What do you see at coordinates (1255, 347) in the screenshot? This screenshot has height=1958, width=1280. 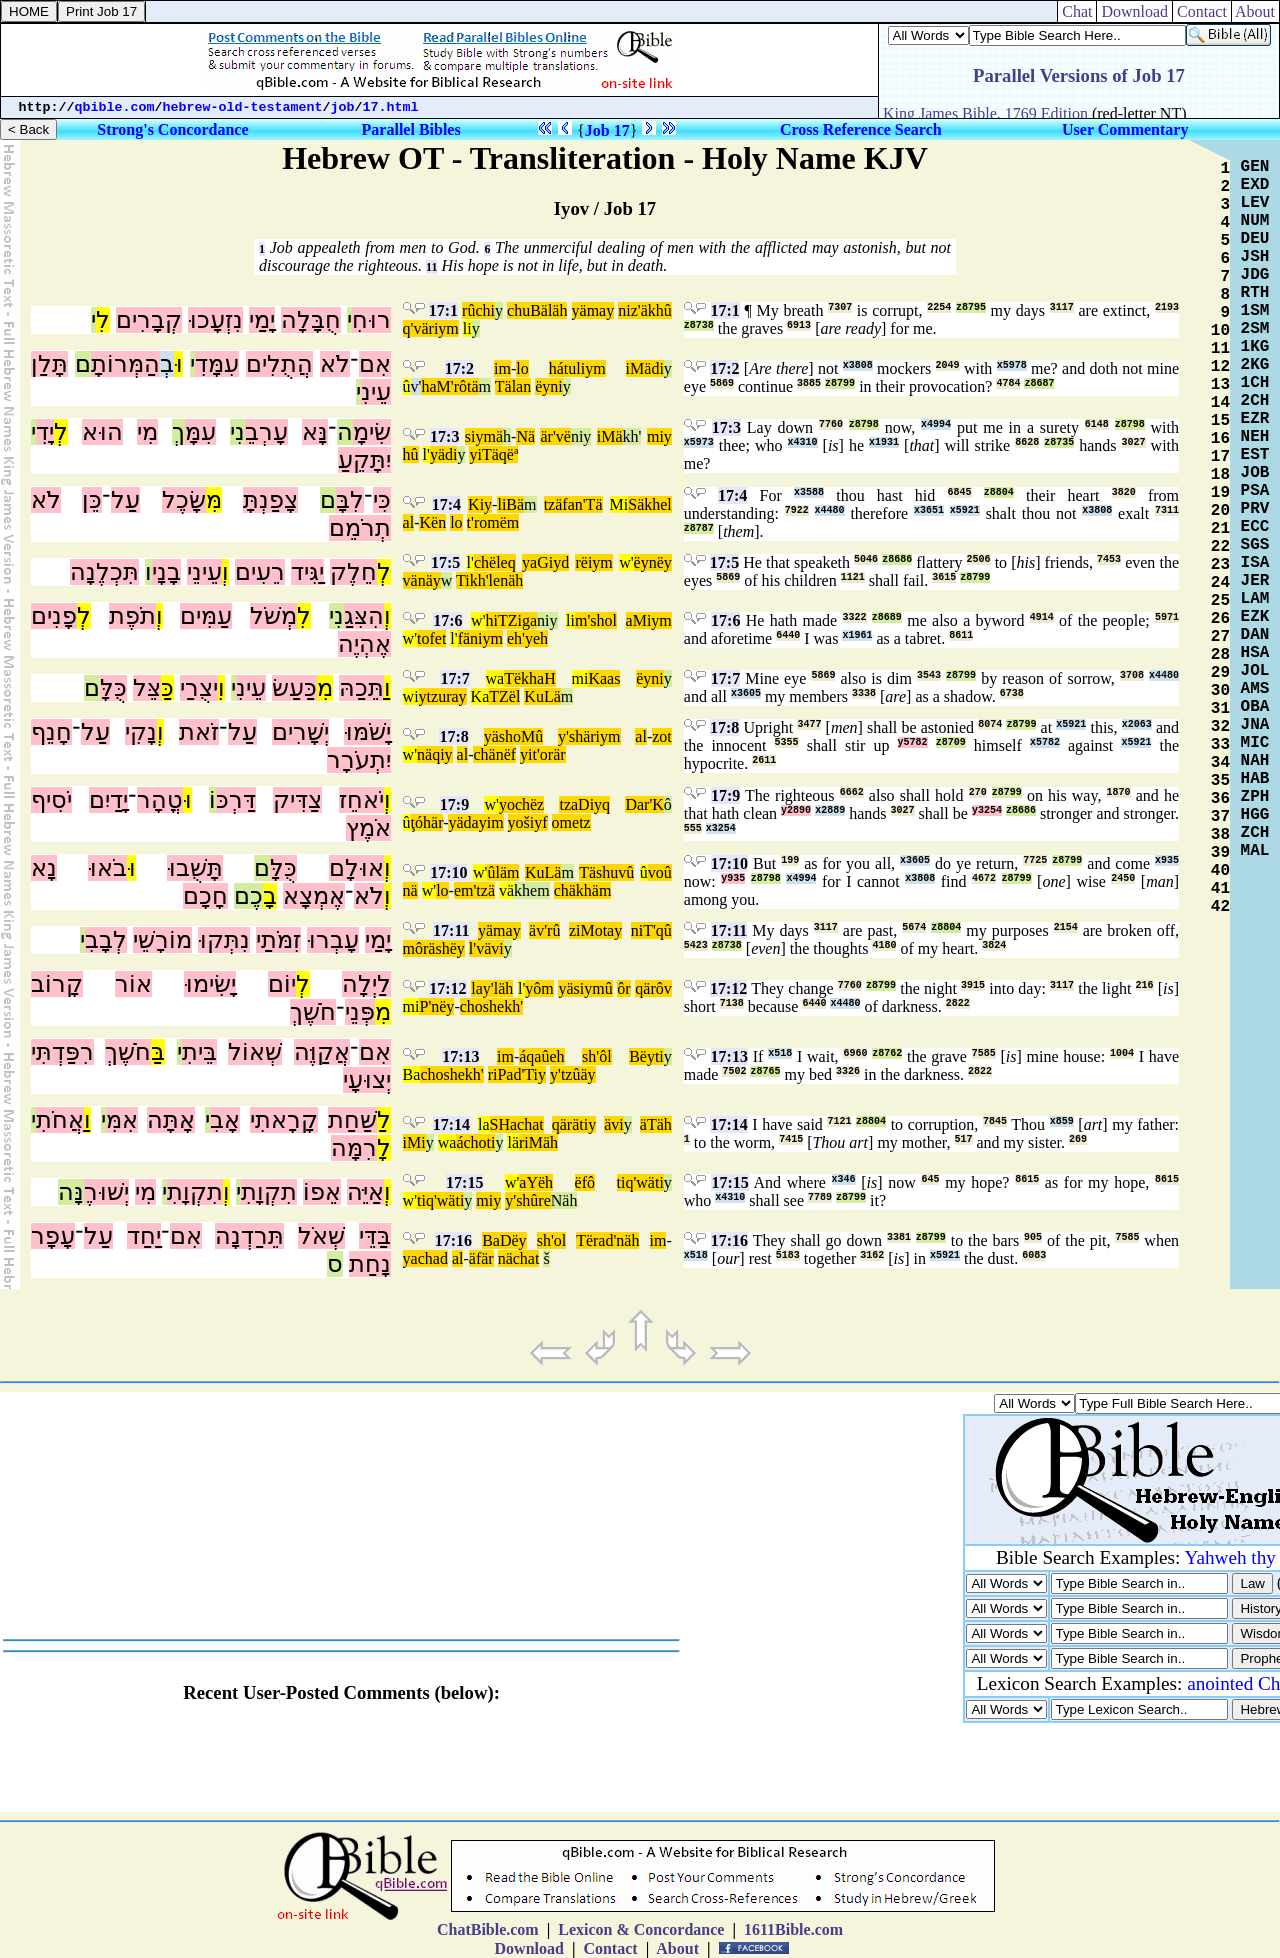 I see `1KG` at bounding box center [1255, 347].